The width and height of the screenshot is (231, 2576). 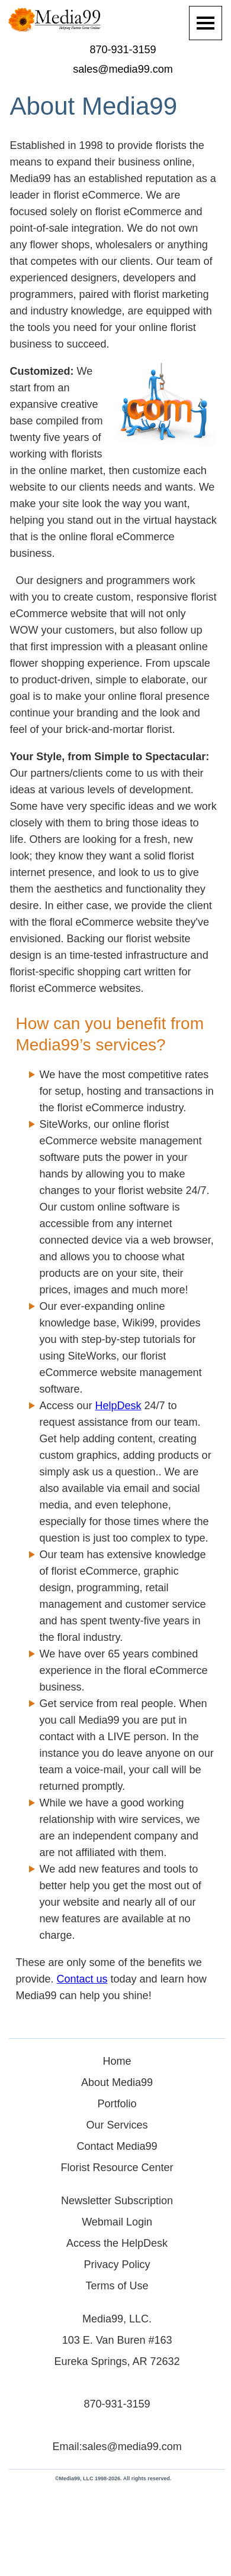 I want to click on Webmail Login, so click(x=117, y=2222).